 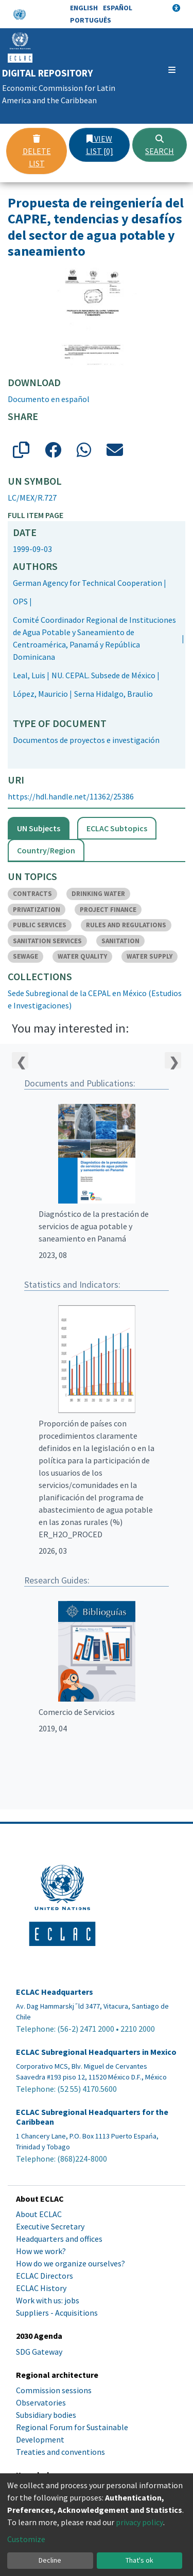 I want to click on ECLAC Subtopics [tab], so click(x=116, y=828).